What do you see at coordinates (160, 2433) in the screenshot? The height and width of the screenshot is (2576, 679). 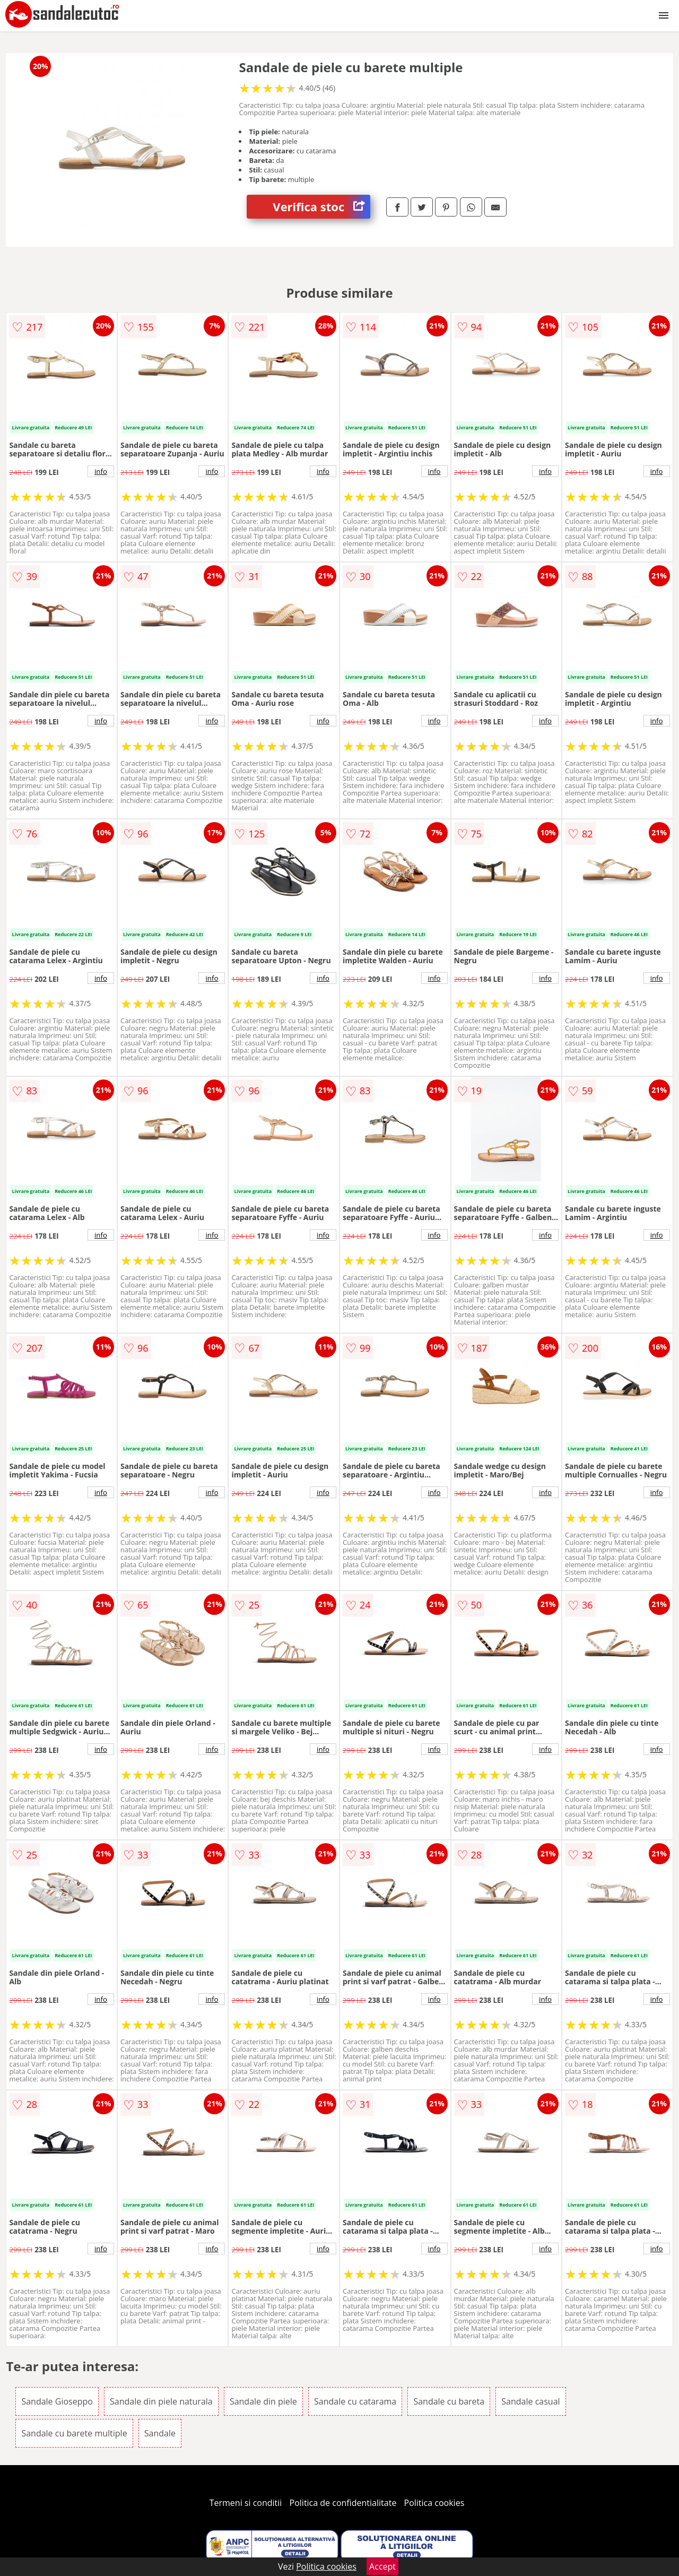 I see `Sandale` at bounding box center [160, 2433].